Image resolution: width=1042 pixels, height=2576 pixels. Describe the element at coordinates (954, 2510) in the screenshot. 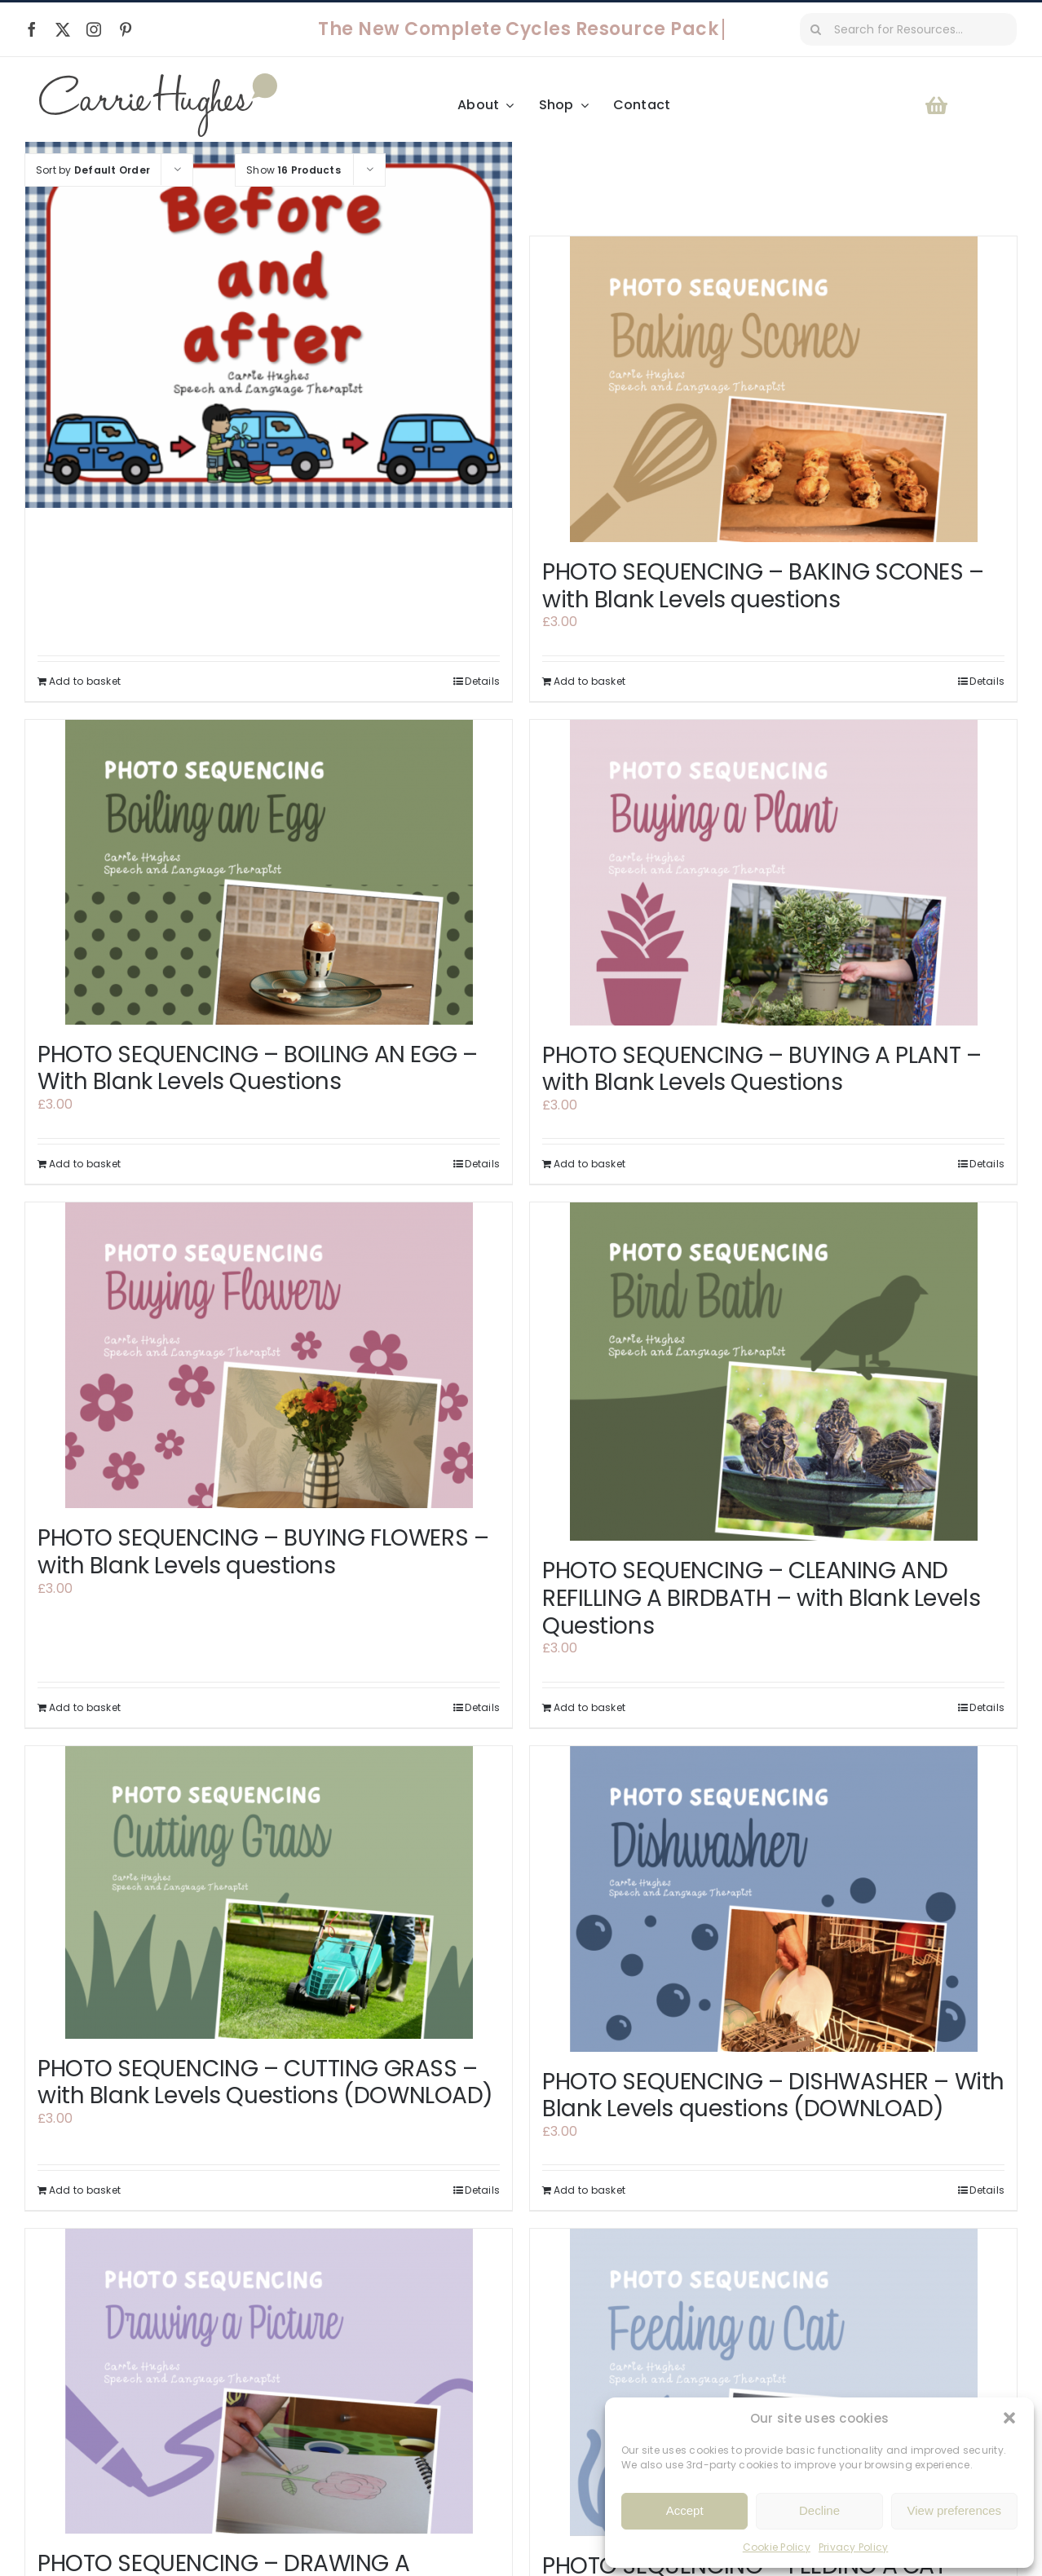

I see `View preferences` at that location.